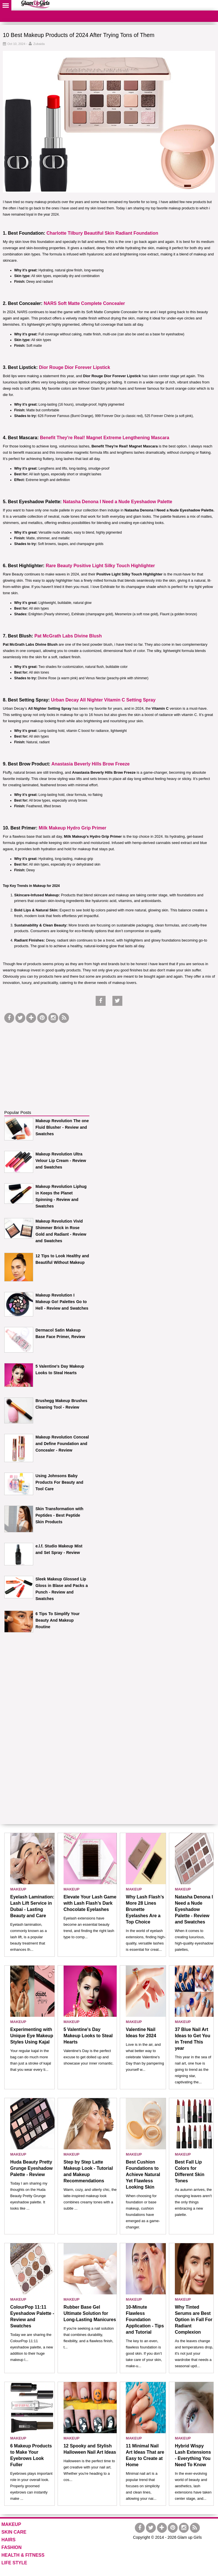  What do you see at coordinates (88, 2035) in the screenshot?
I see `5 Valentine's Day Makeup Looks to Steal Hearts` at bounding box center [88, 2035].